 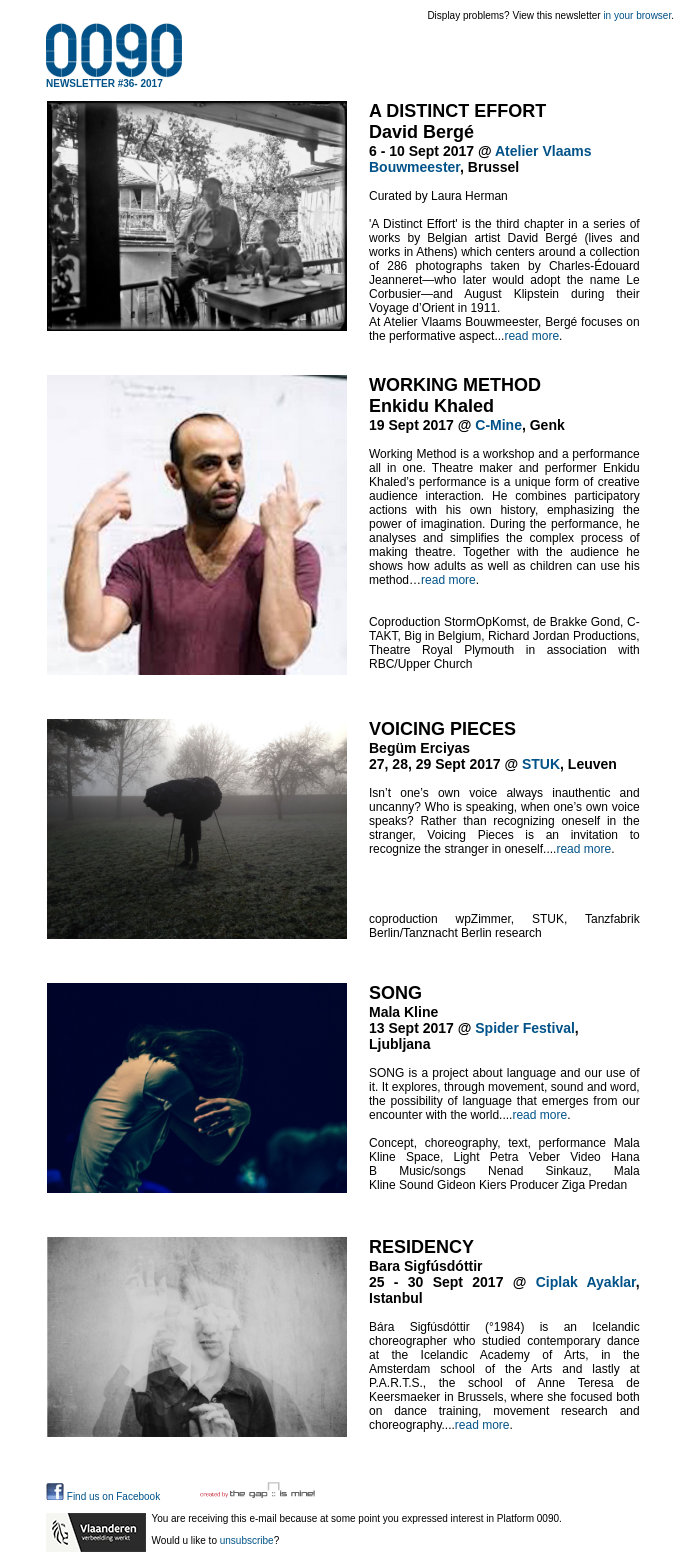 I want to click on Ciplak Ayaklar, so click(x=586, y=1282).